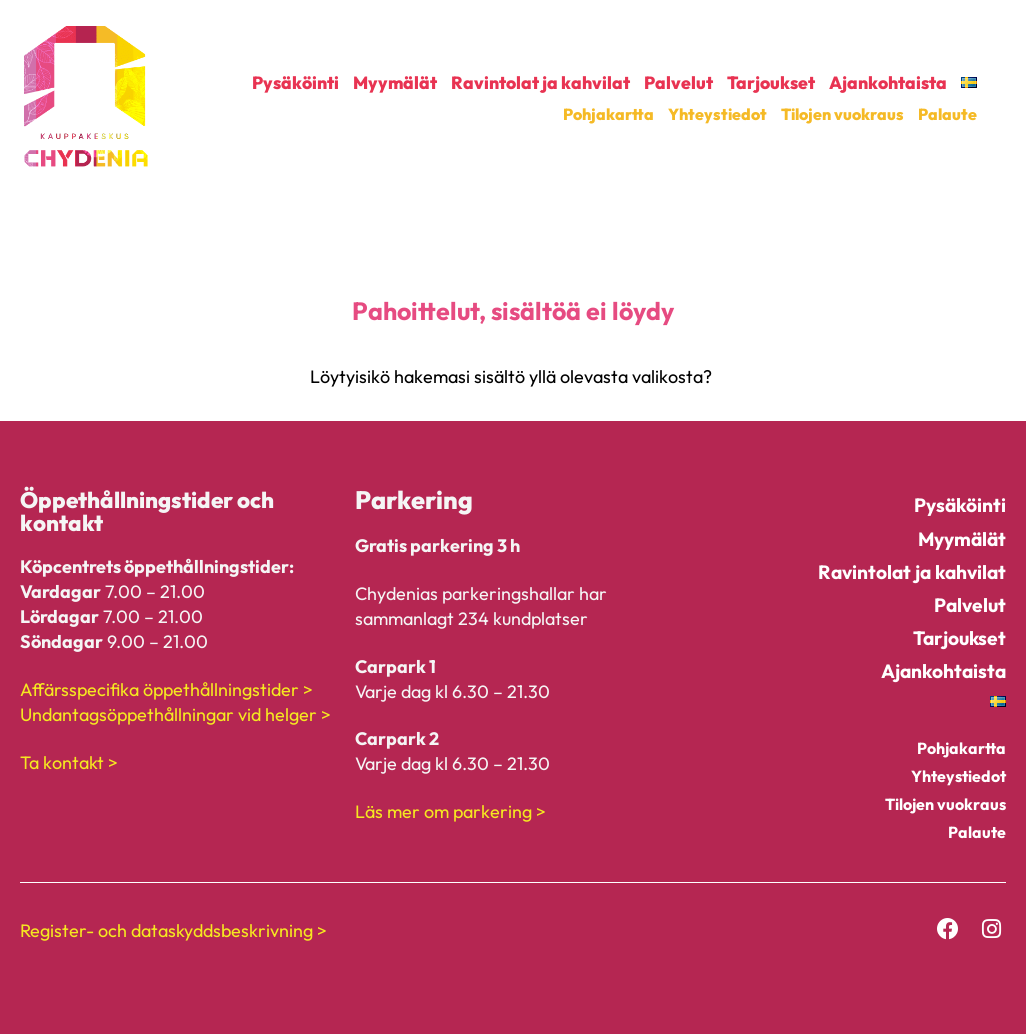  What do you see at coordinates (678, 83) in the screenshot?
I see `Palvelut` at bounding box center [678, 83].